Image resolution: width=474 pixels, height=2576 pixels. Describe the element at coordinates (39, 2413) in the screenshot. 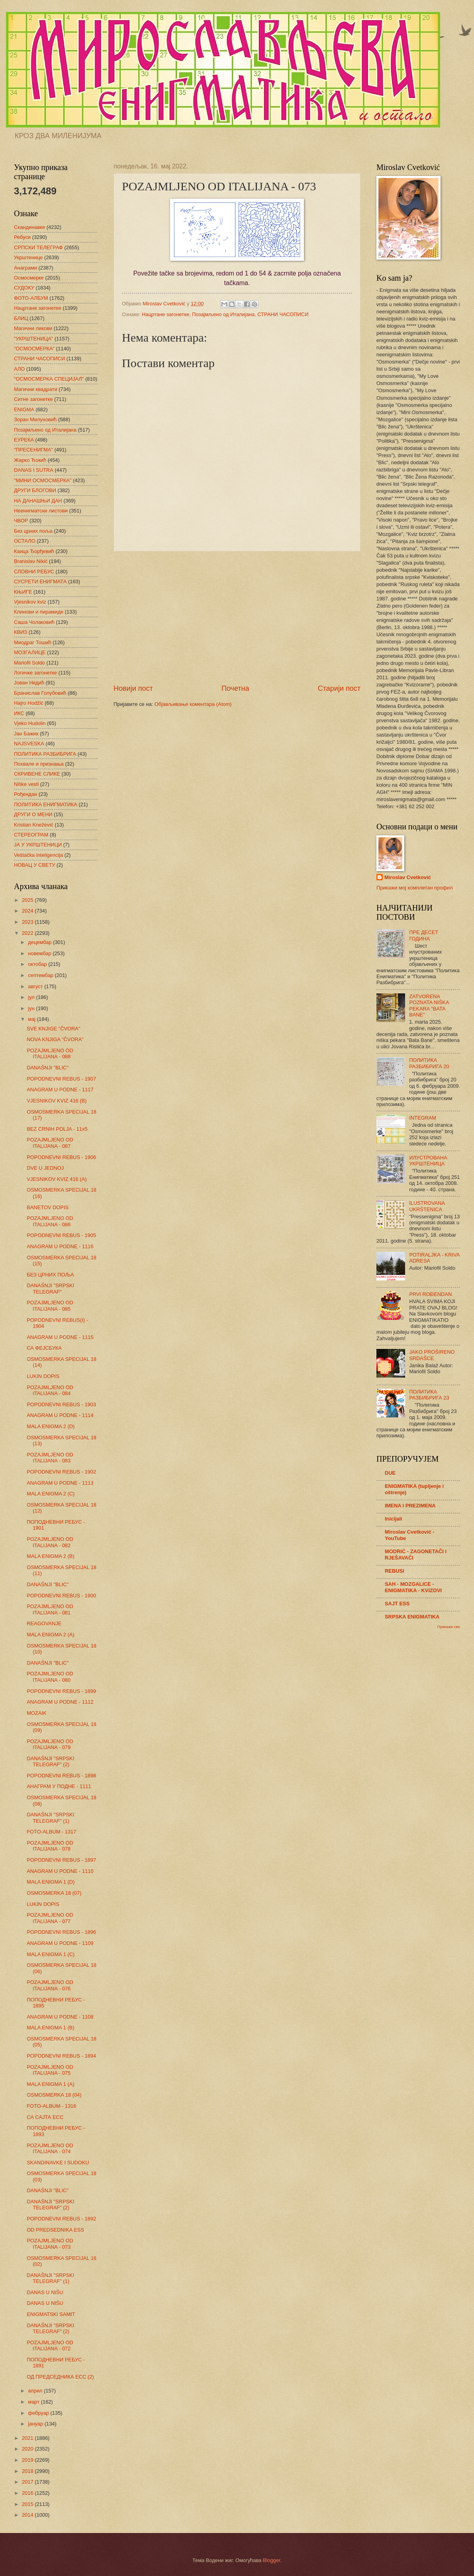

I see `фебруар` at that location.